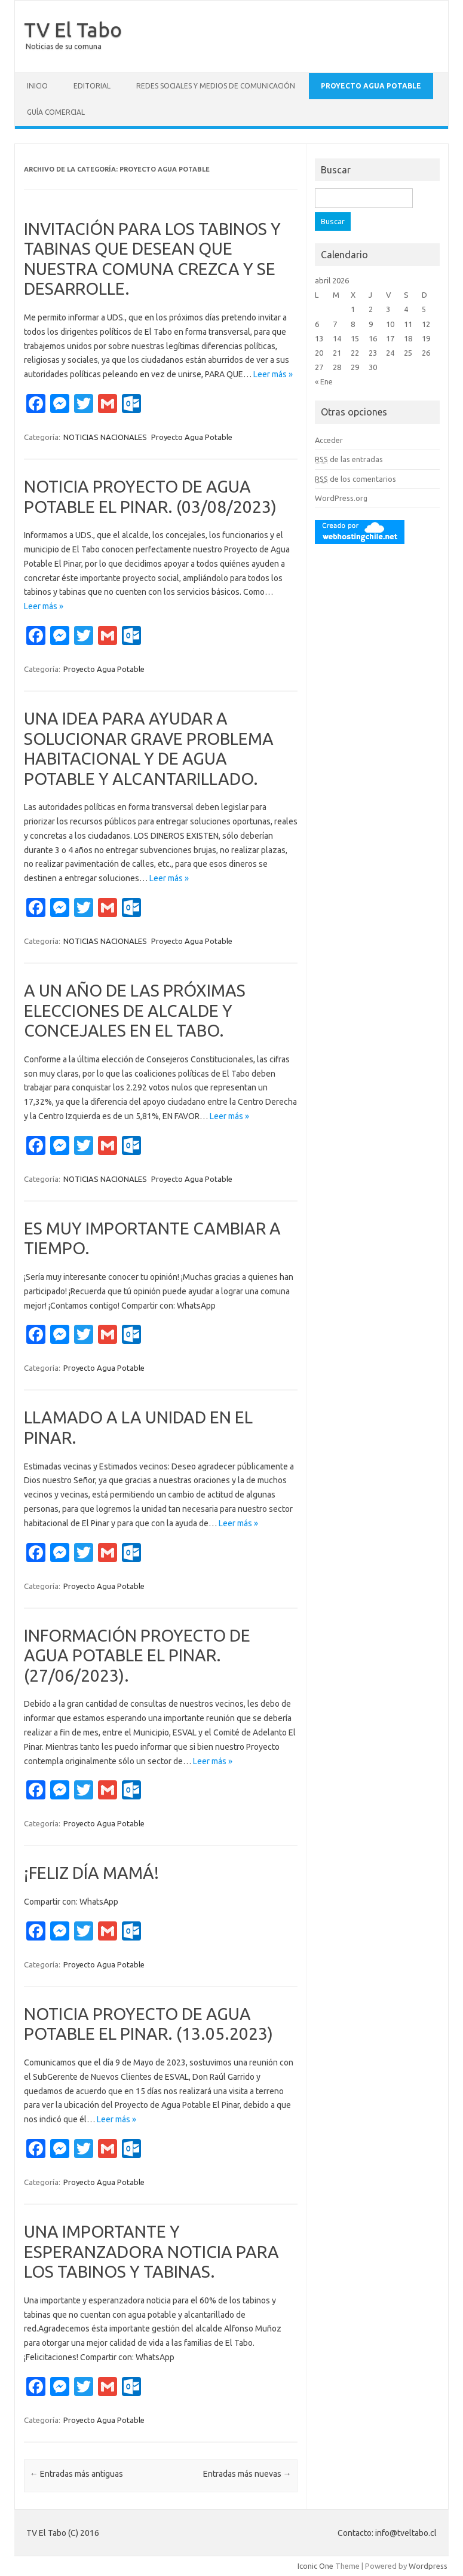  What do you see at coordinates (247, 2474) in the screenshot?
I see `Entradas más nuevas` at bounding box center [247, 2474].